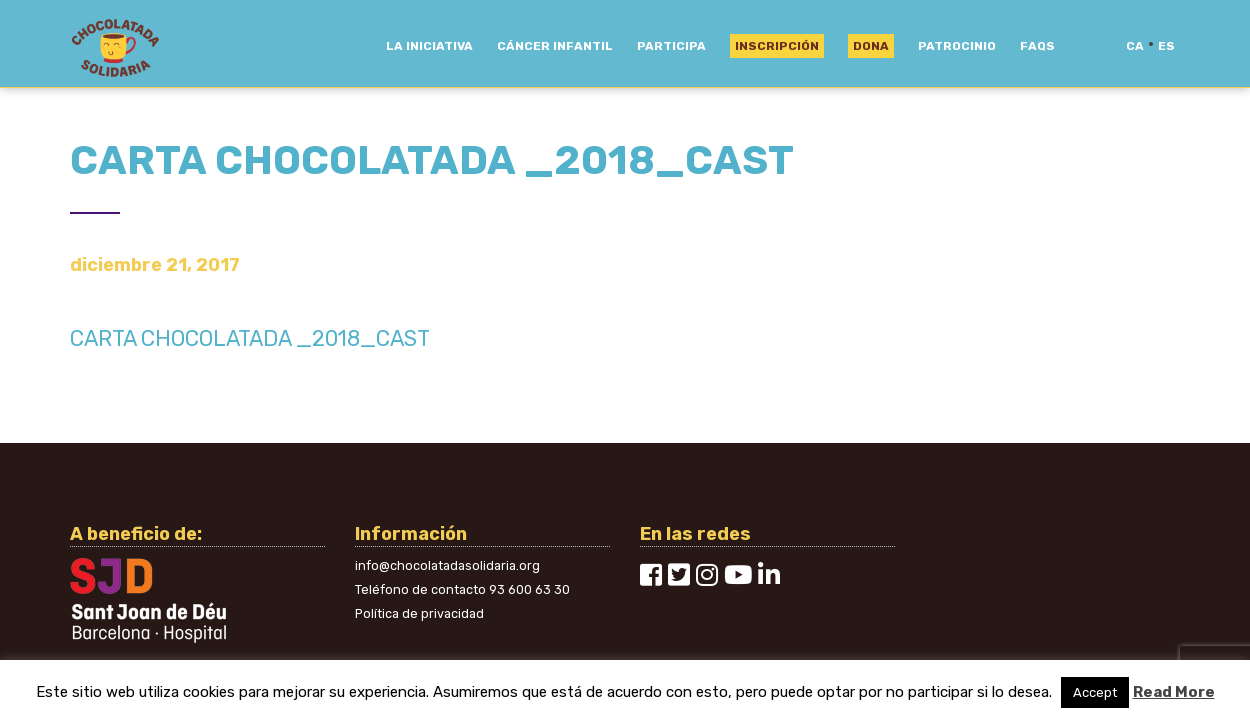 This screenshot has height=720, width=1250. What do you see at coordinates (1166, 46) in the screenshot?
I see `es` at bounding box center [1166, 46].